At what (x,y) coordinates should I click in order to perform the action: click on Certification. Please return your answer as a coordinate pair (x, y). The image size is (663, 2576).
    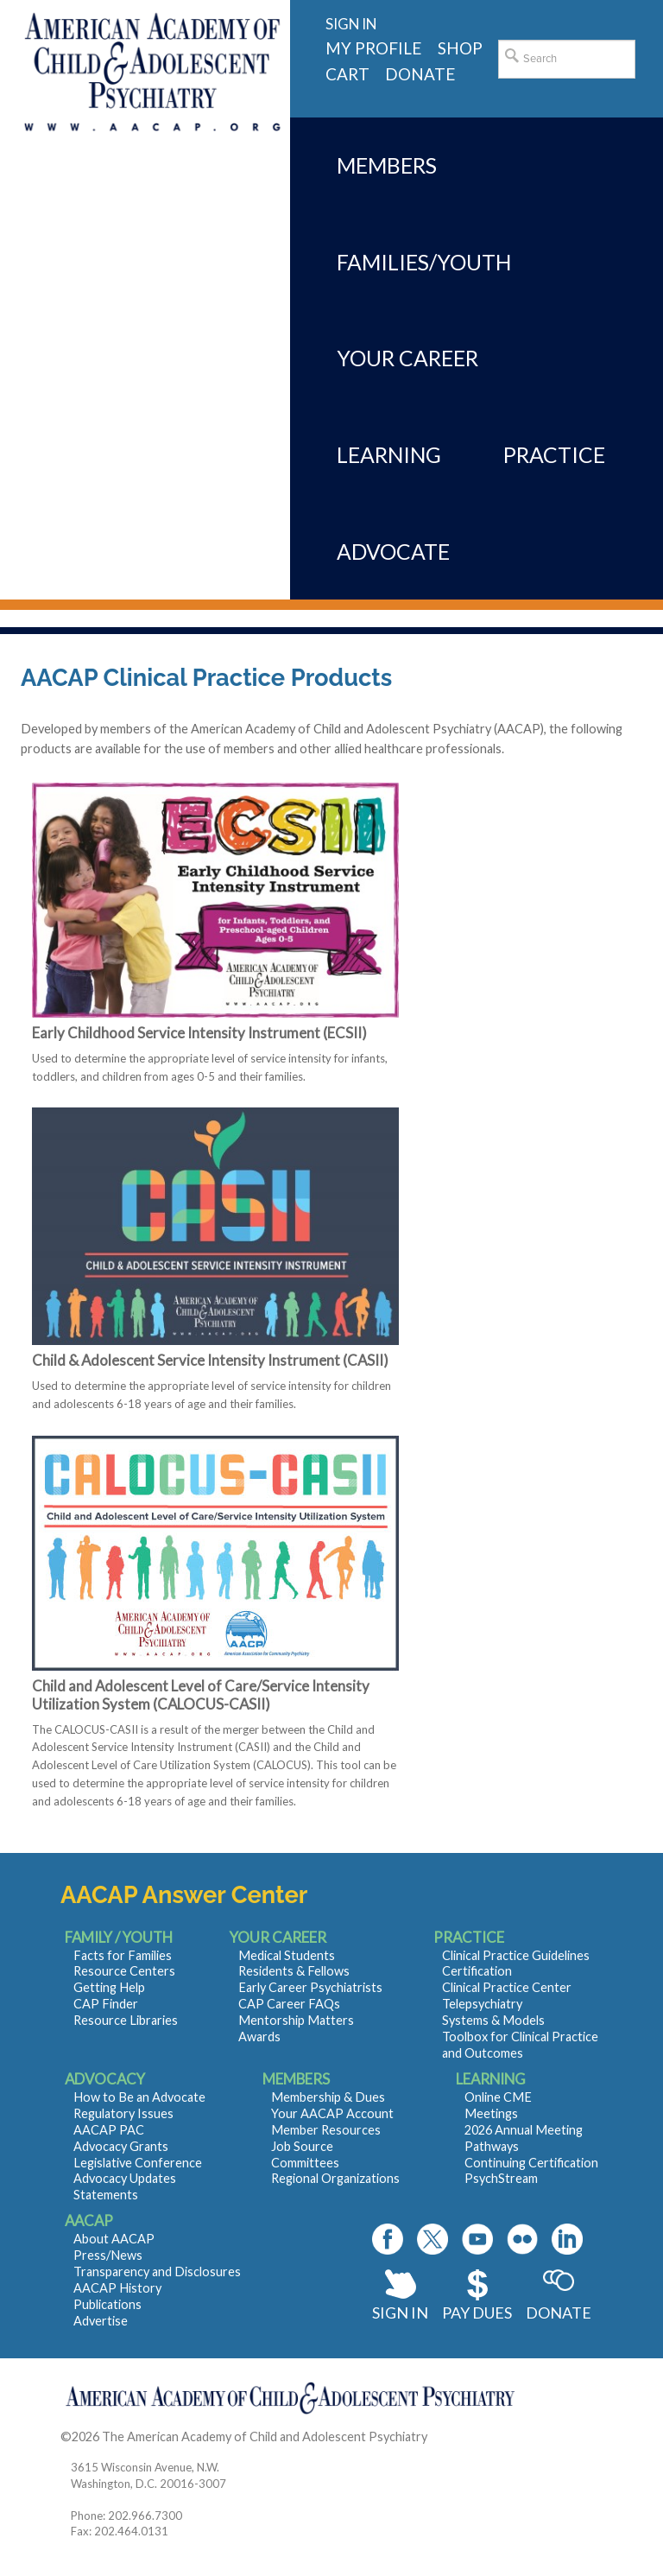
    Looking at the image, I should click on (477, 1971).